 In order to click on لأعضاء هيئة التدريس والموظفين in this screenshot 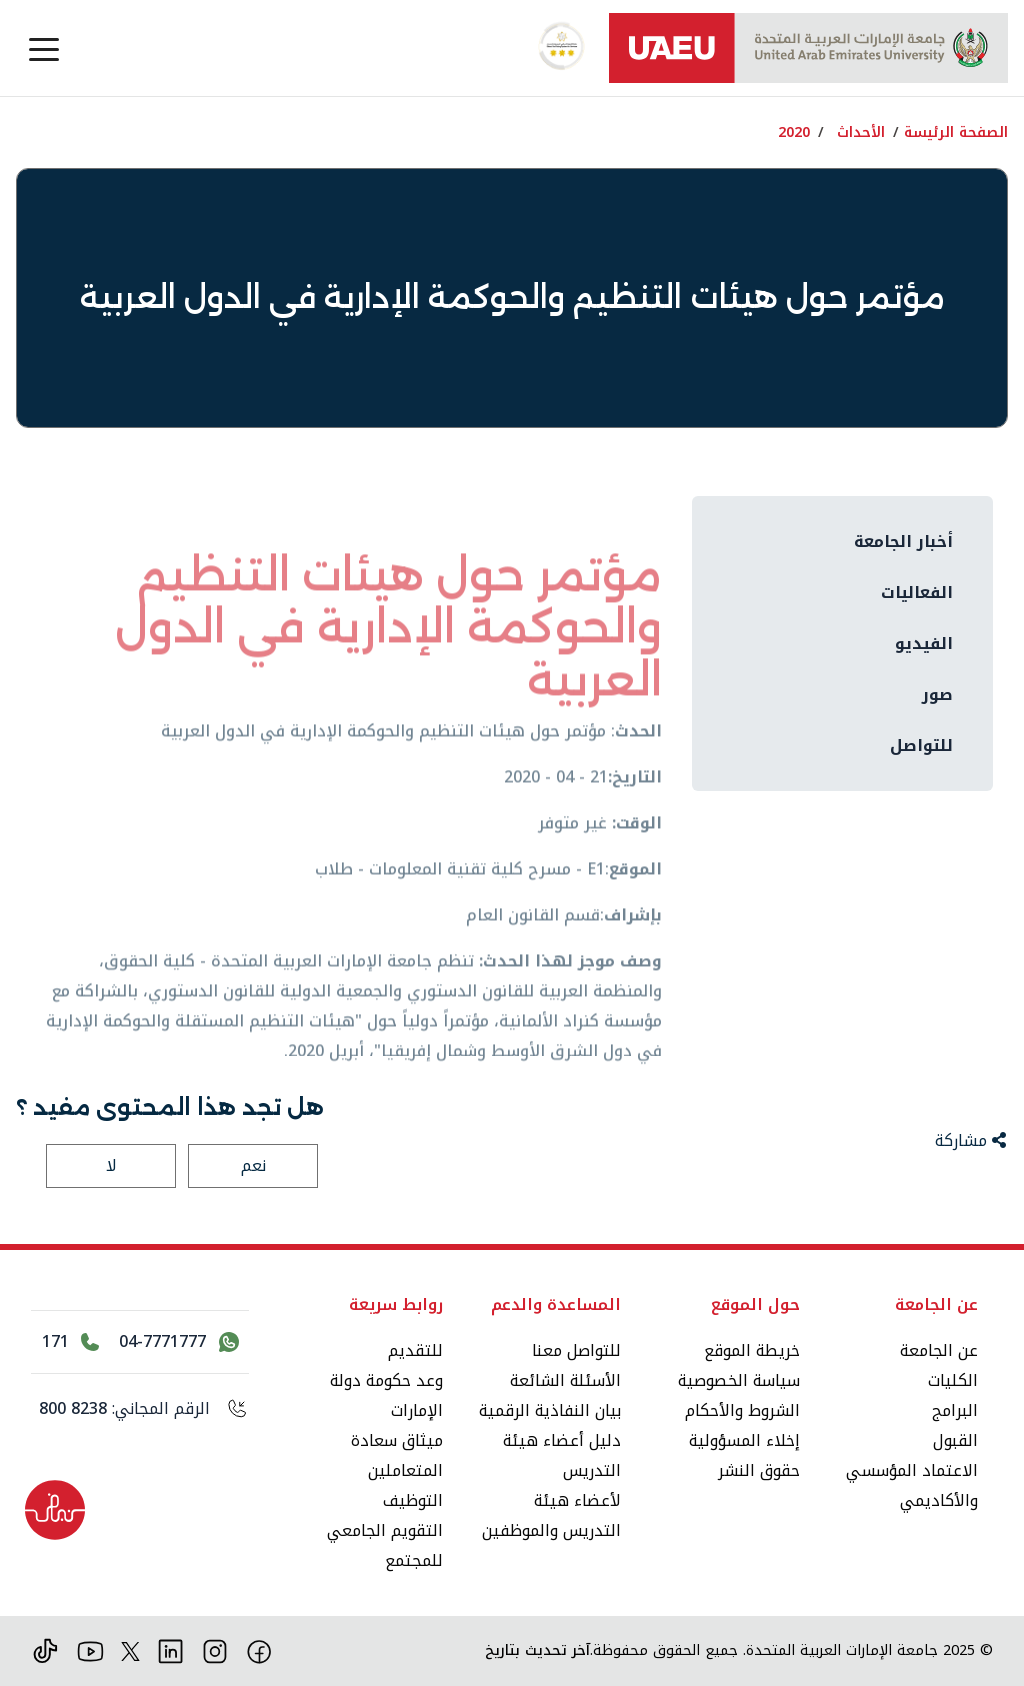, I will do `click(551, 1515)`.